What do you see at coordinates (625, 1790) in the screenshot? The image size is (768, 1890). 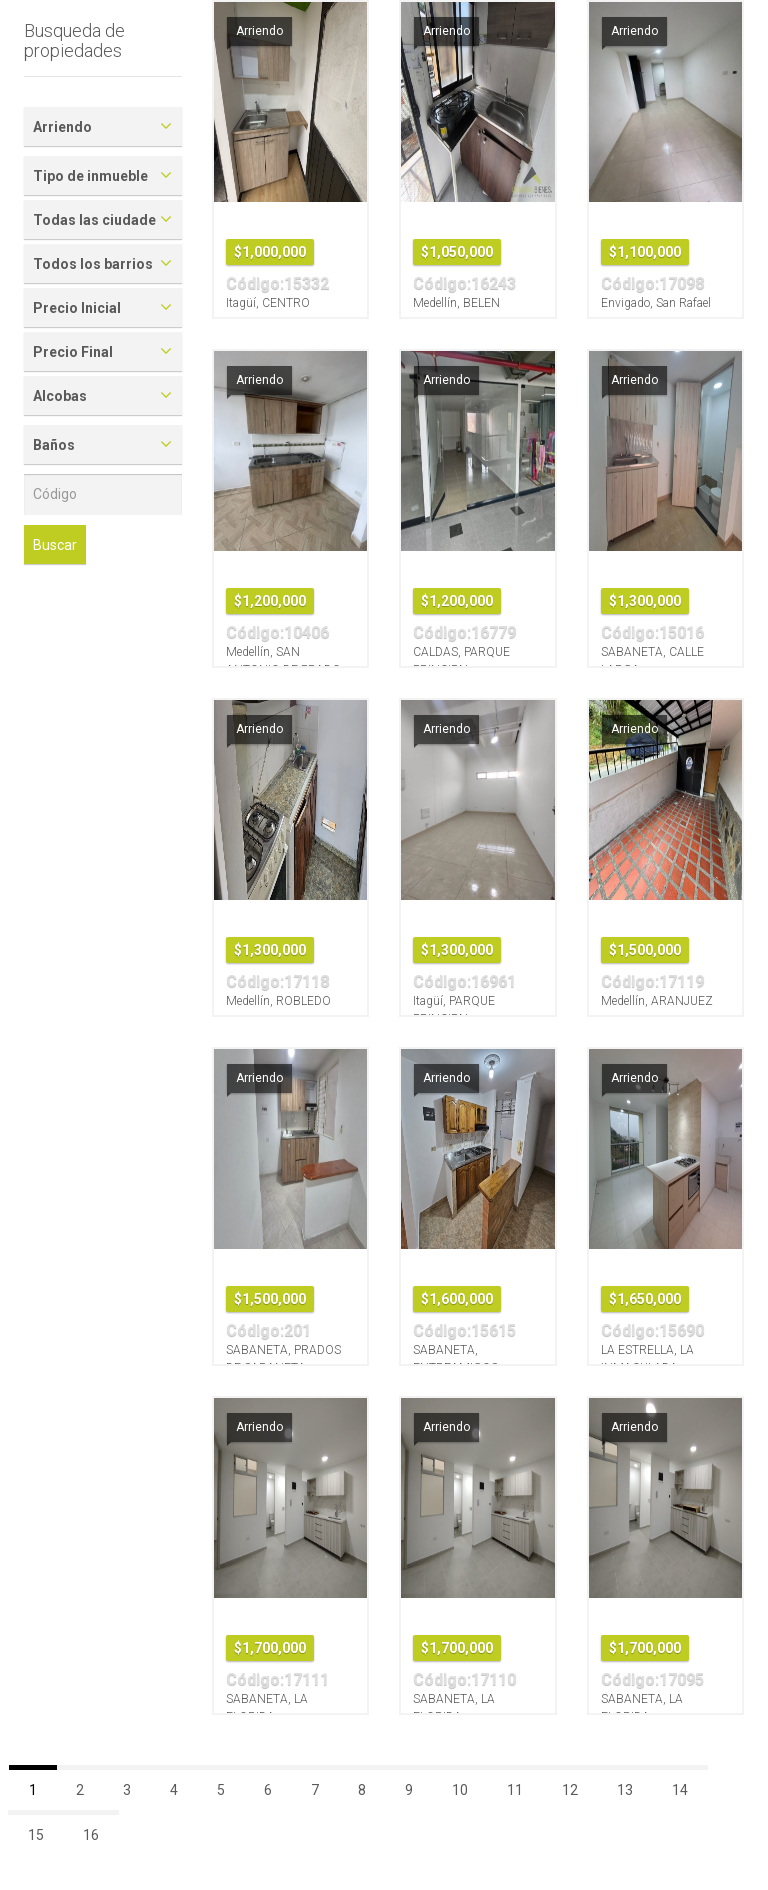 I see `13` at bounding box center [625, 1790].